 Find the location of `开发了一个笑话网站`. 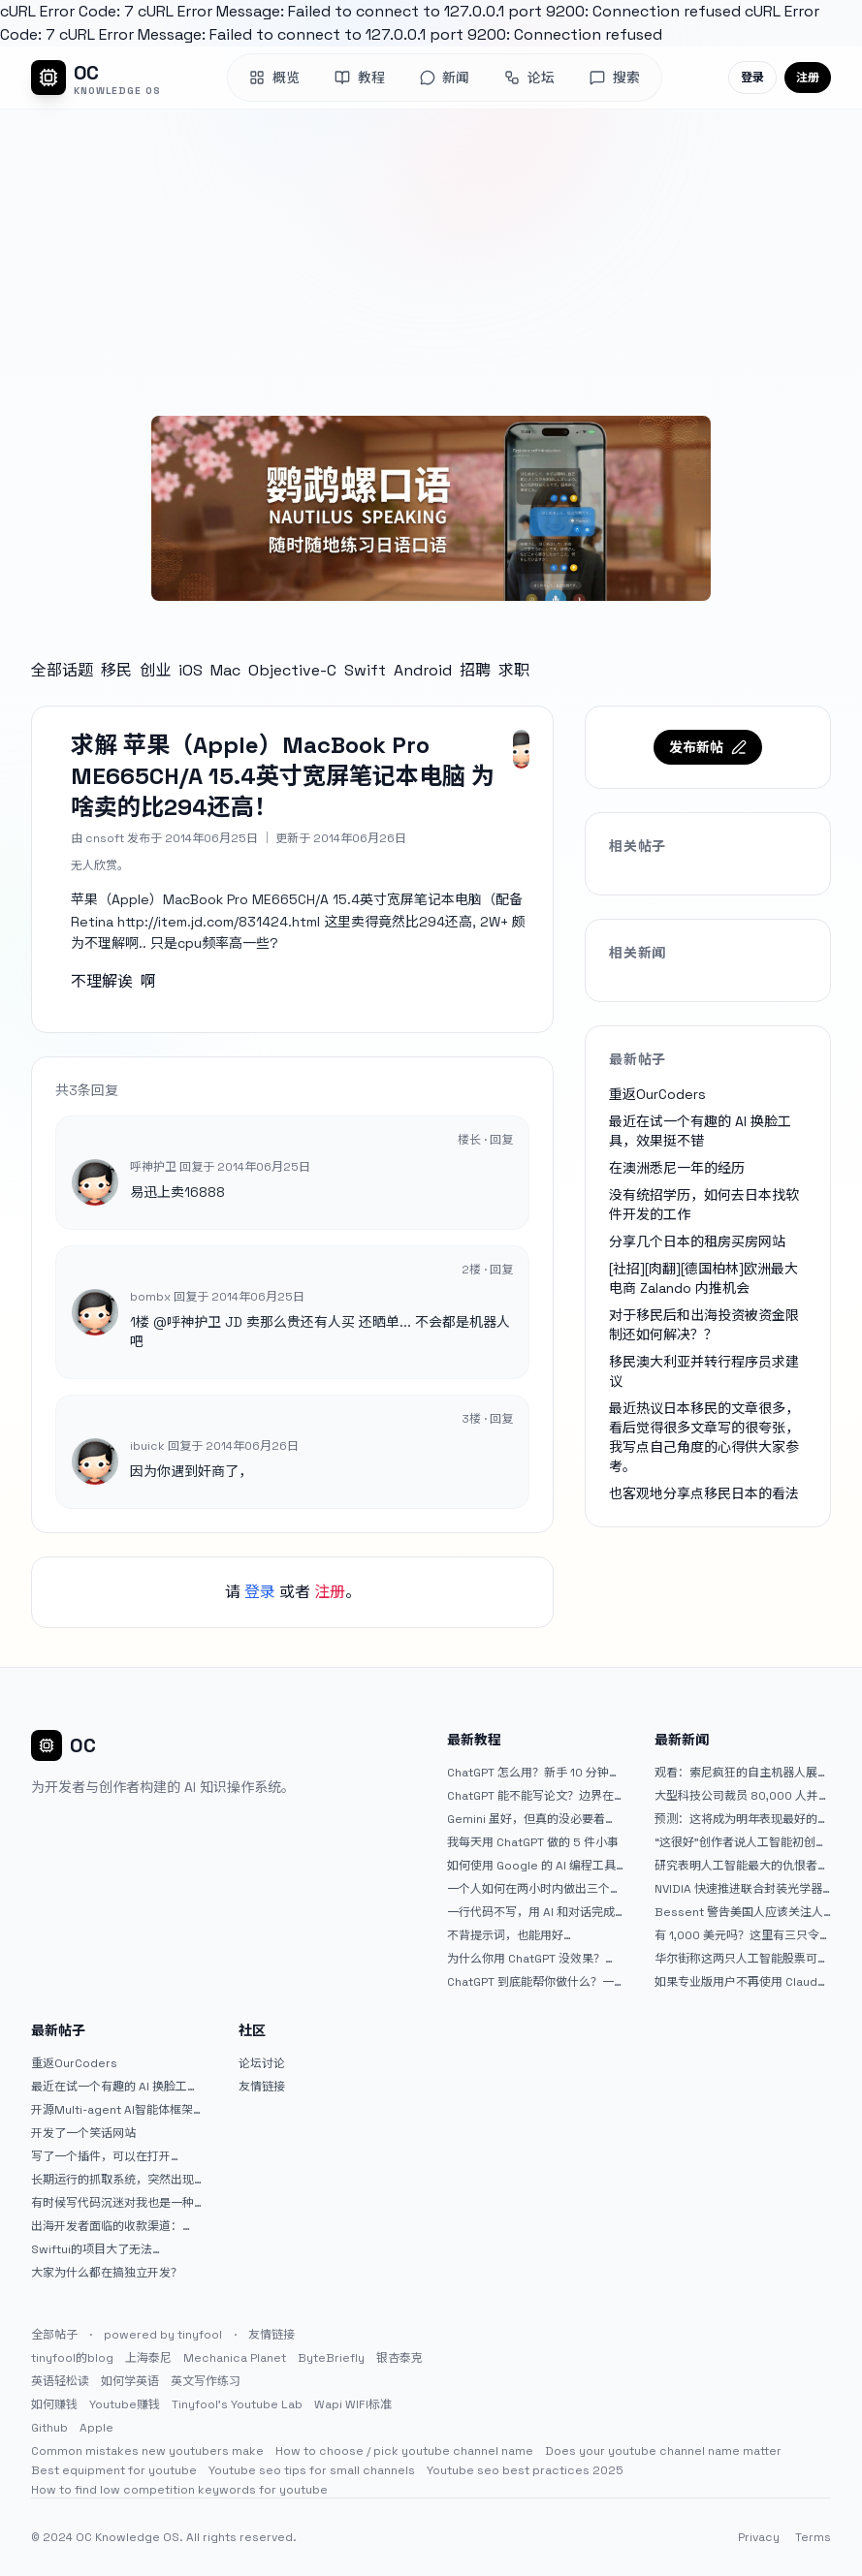

开发了一个笑话网站 is located at coordinates (83, 2133).